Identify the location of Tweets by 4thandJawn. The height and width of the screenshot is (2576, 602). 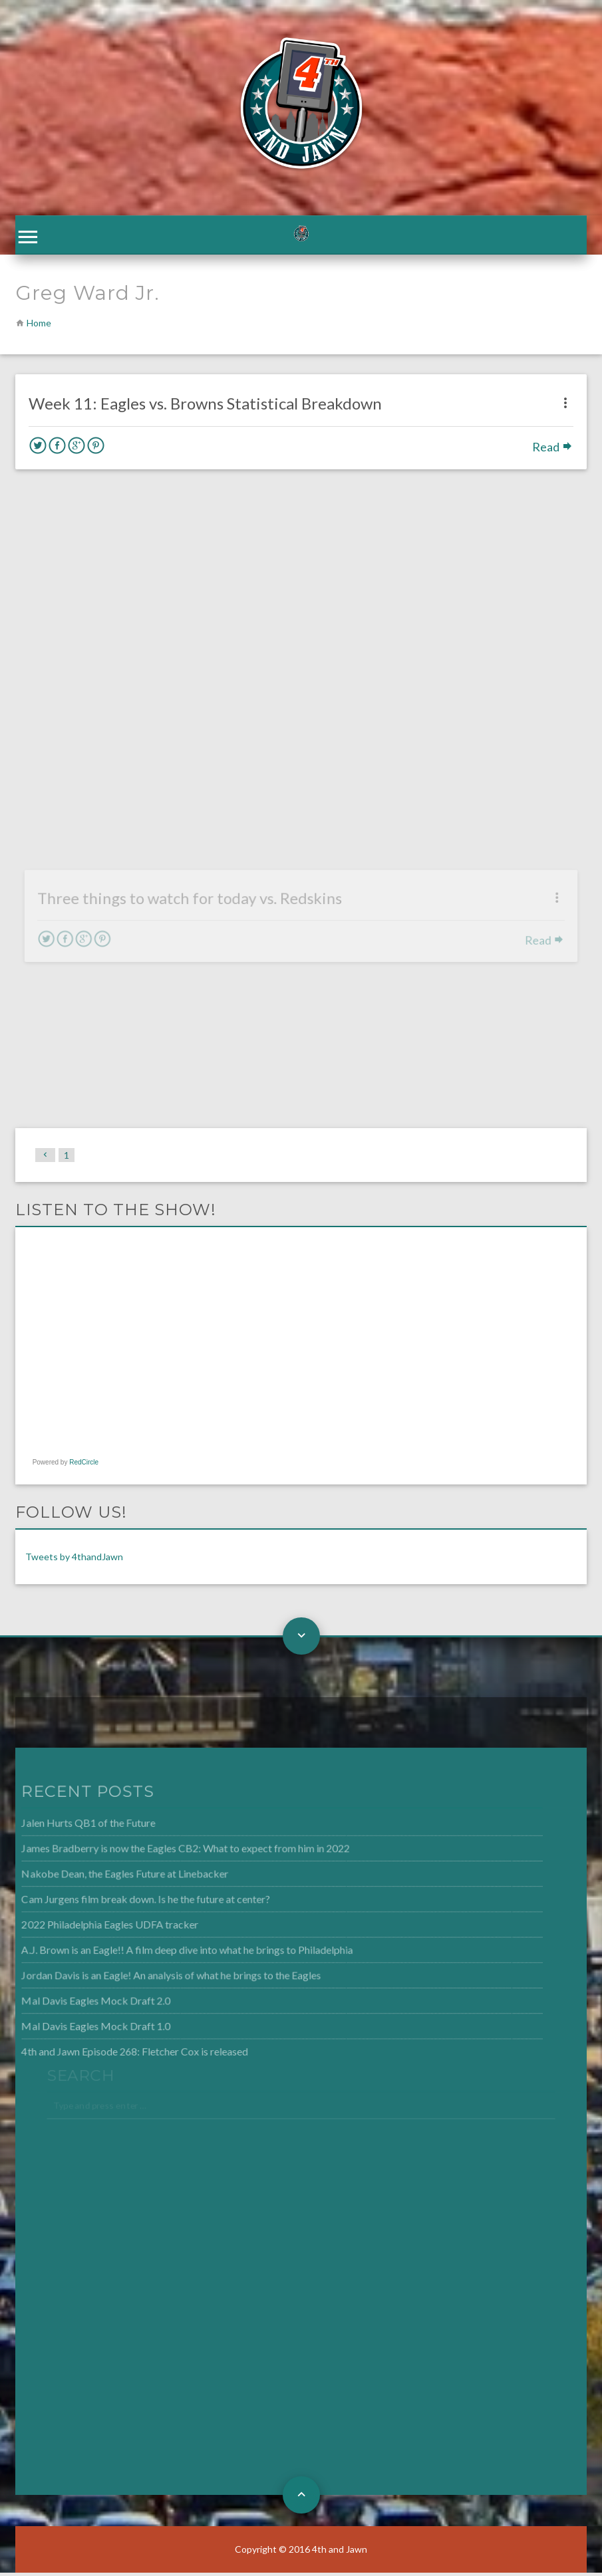
(74, 1560).